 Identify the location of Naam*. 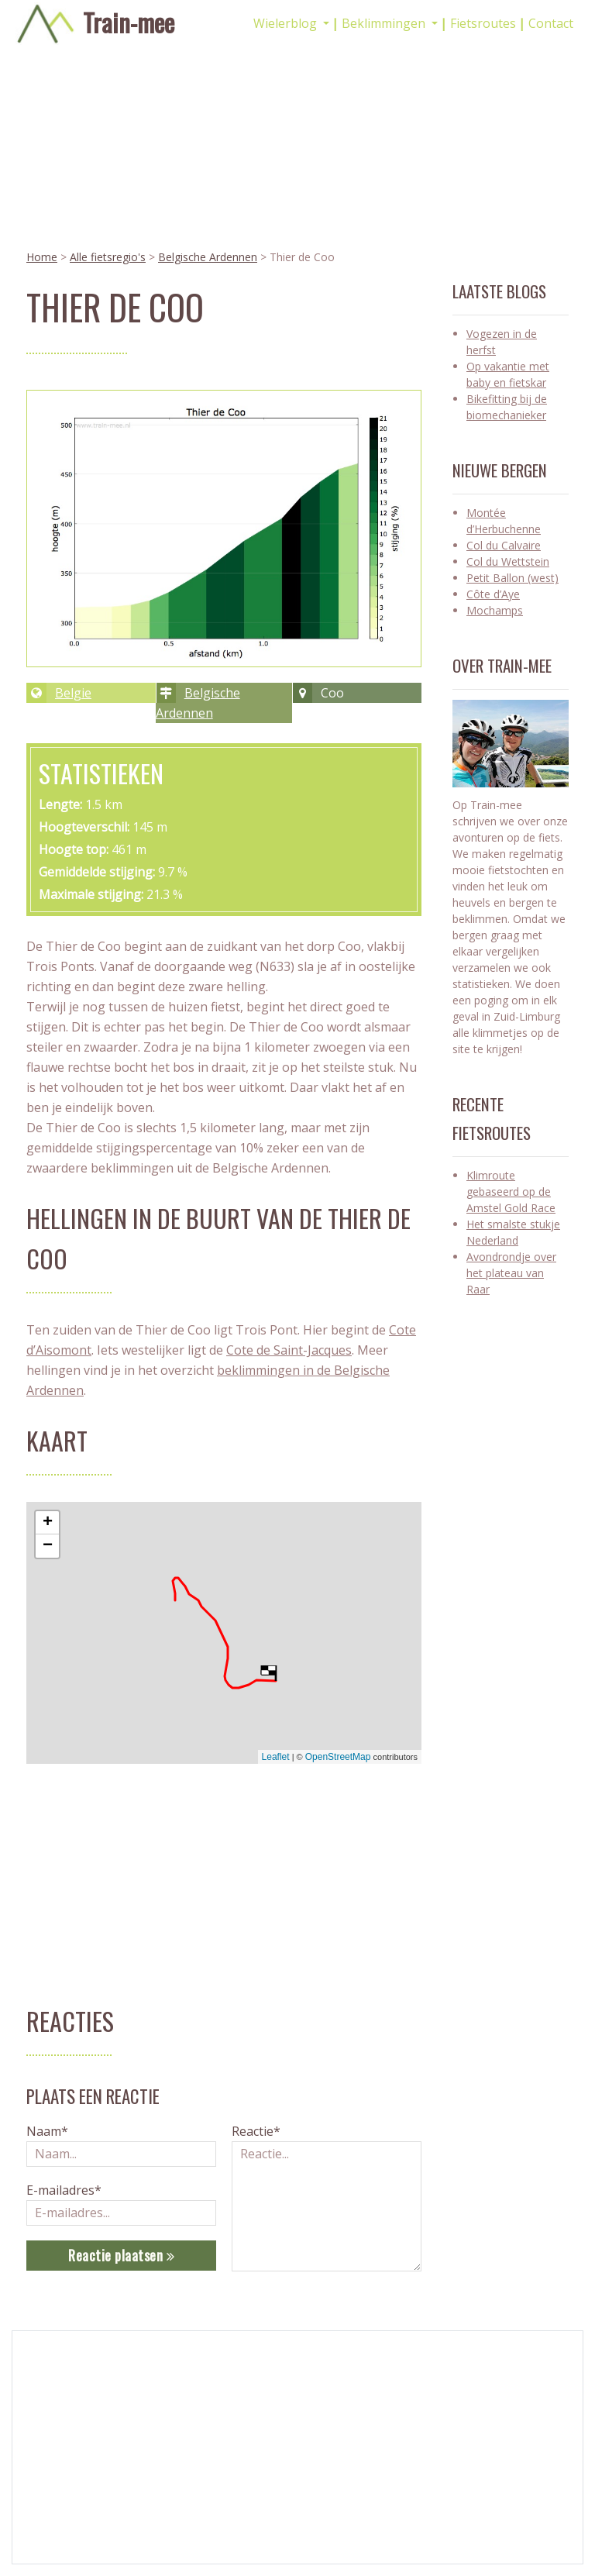
(47, 2131).